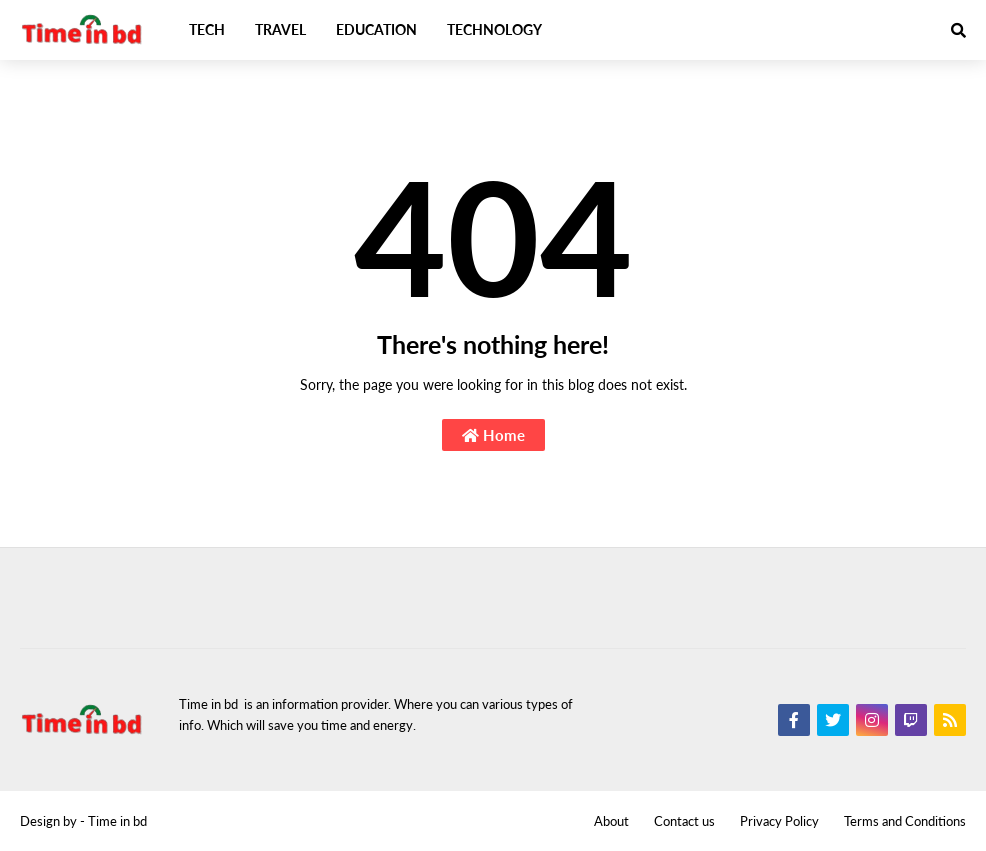 Image resolution: width=986 pixels, height=851 pixels. I want to click on Tech [menuitem], so click(207, 29).